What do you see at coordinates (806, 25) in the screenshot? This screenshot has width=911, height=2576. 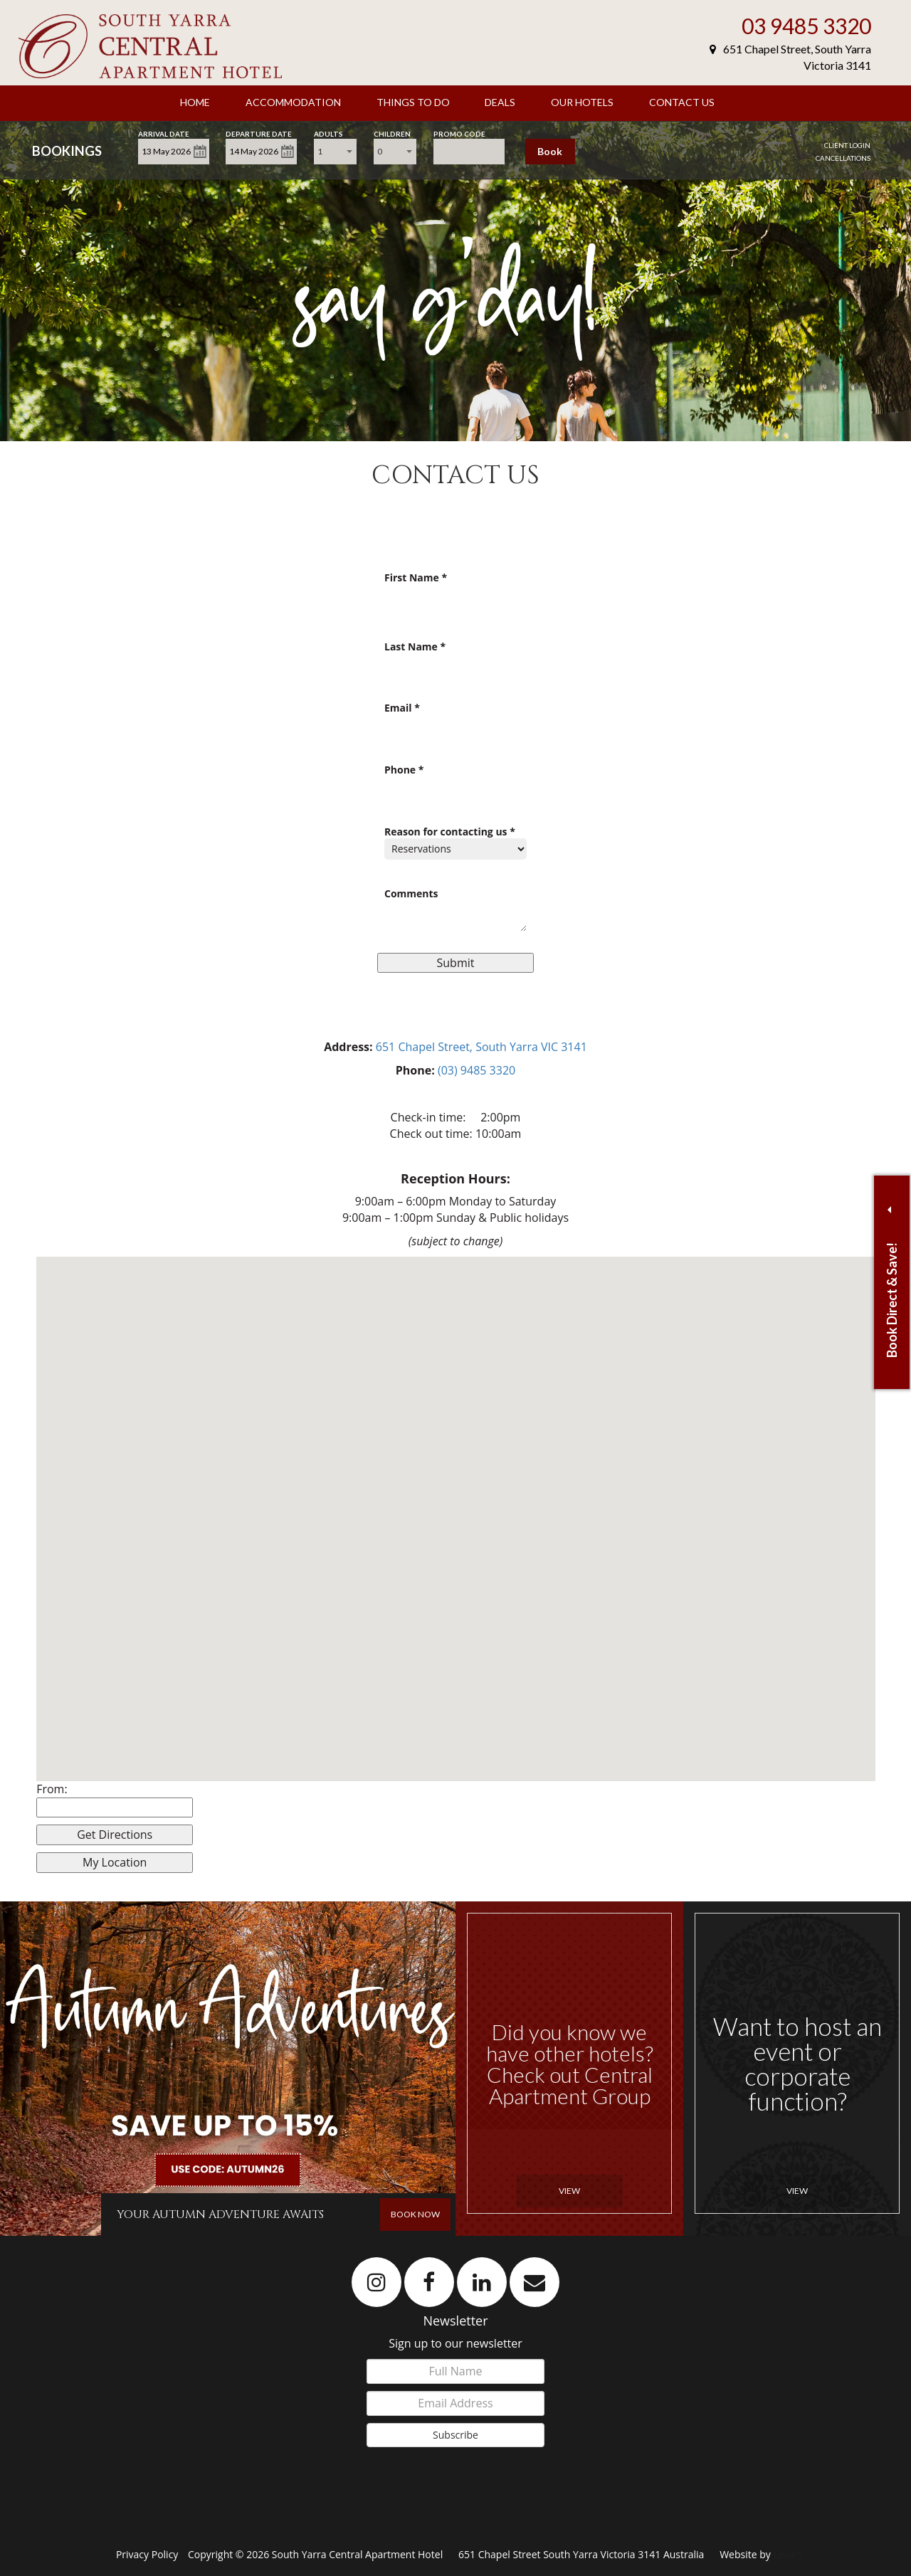 I see `03 9485 3320` at bounding box center [806, 25].